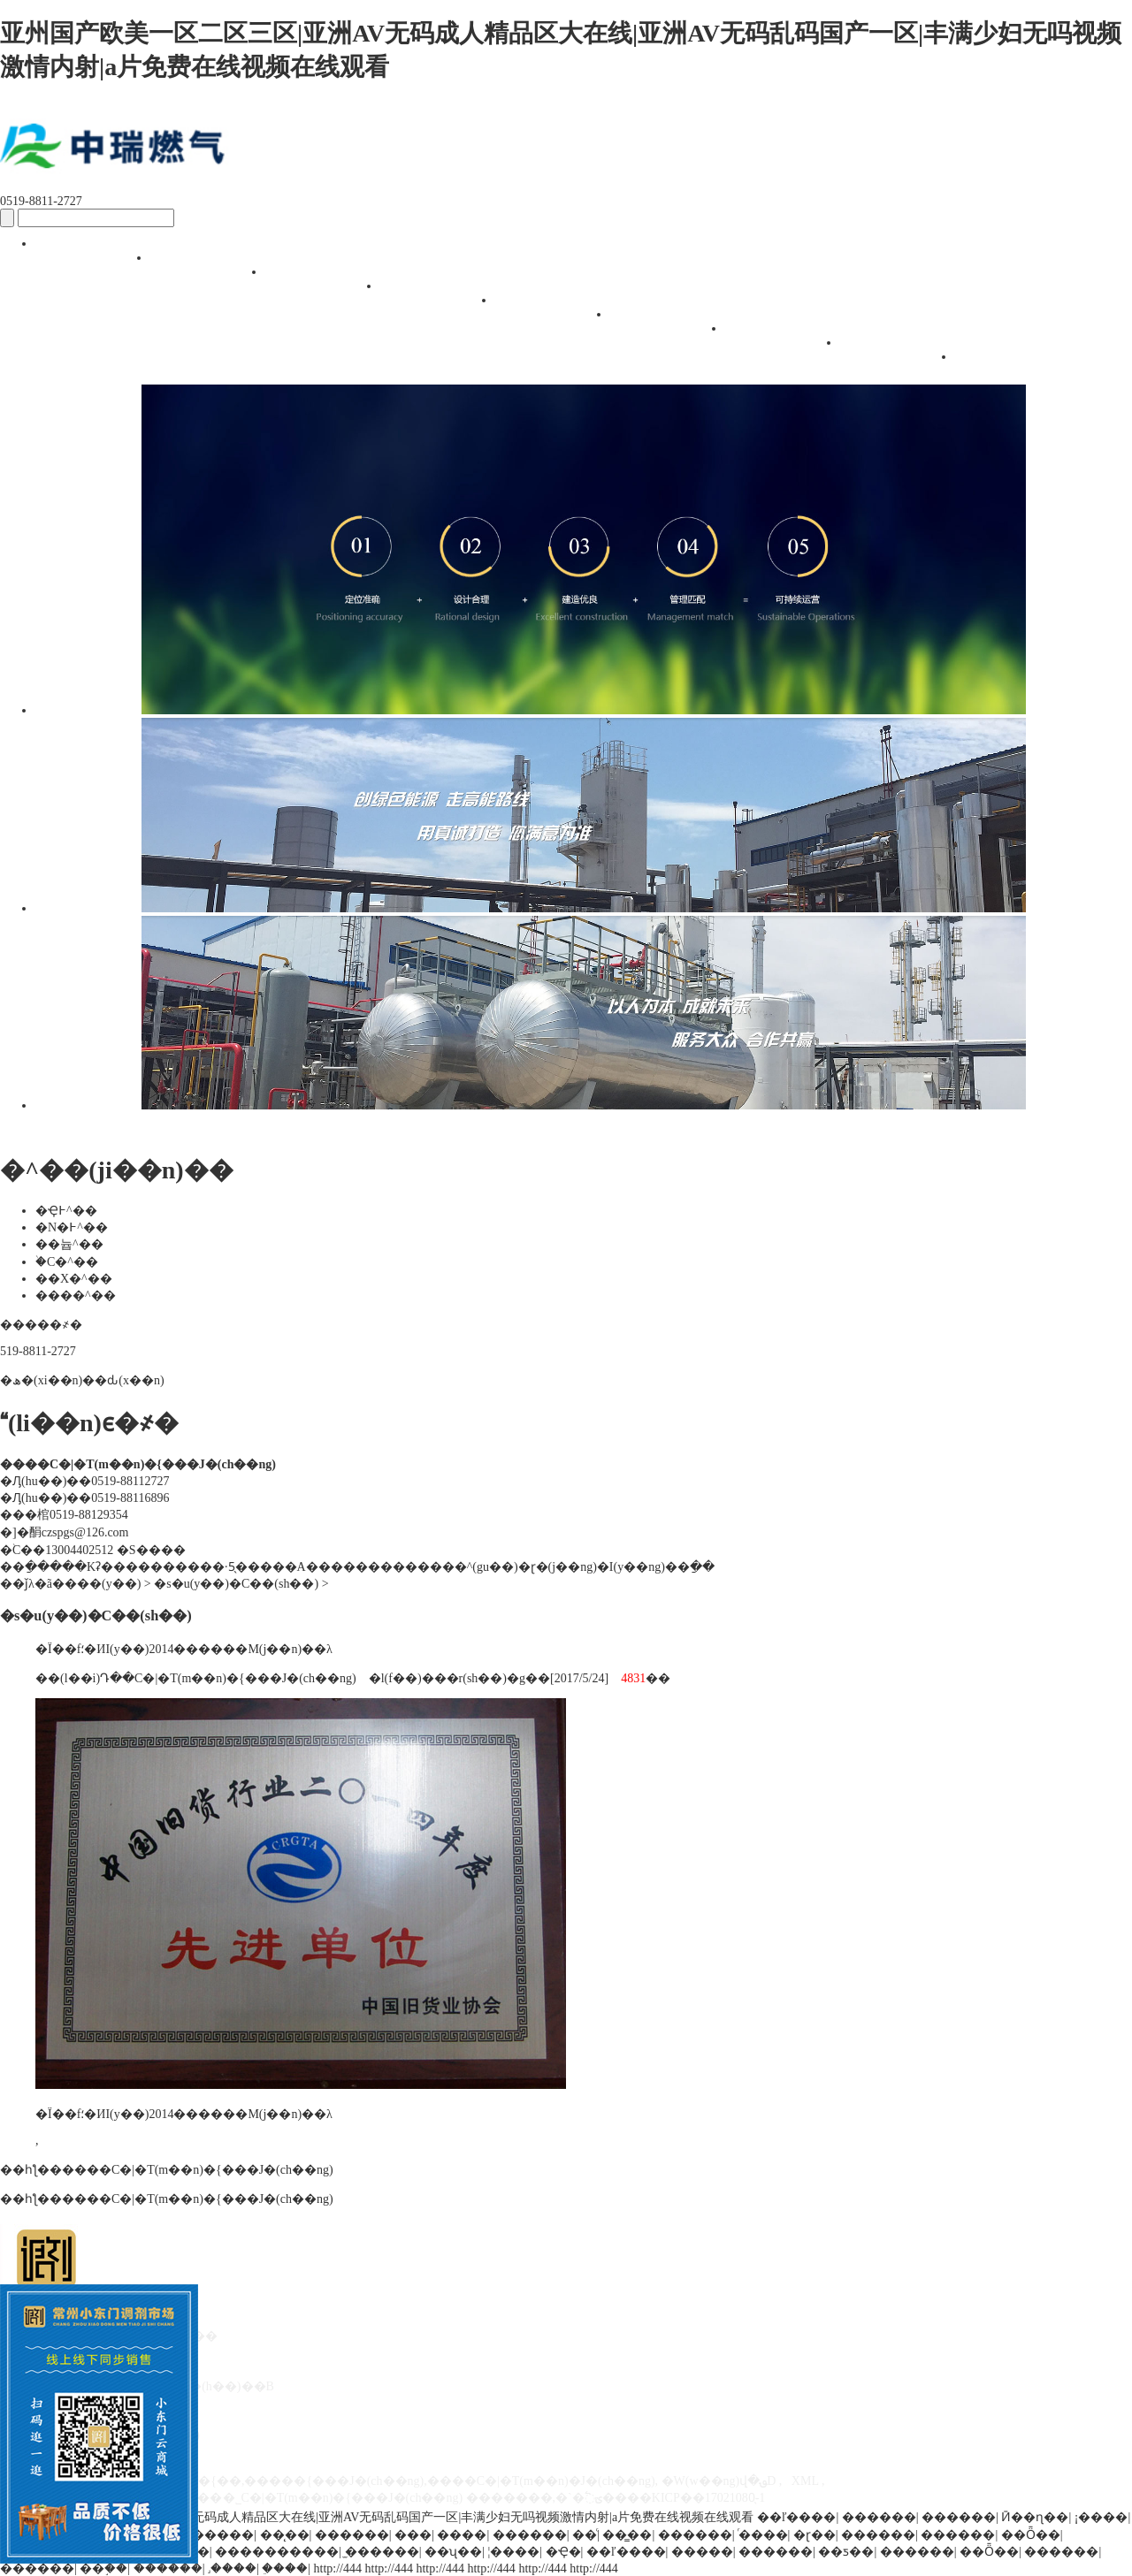 This screenshot has width=1132, height=2576. What do you see at coordinates (787, 338) in the screenshot?
I see `������Ϣ` at bounding box center [787, 338].